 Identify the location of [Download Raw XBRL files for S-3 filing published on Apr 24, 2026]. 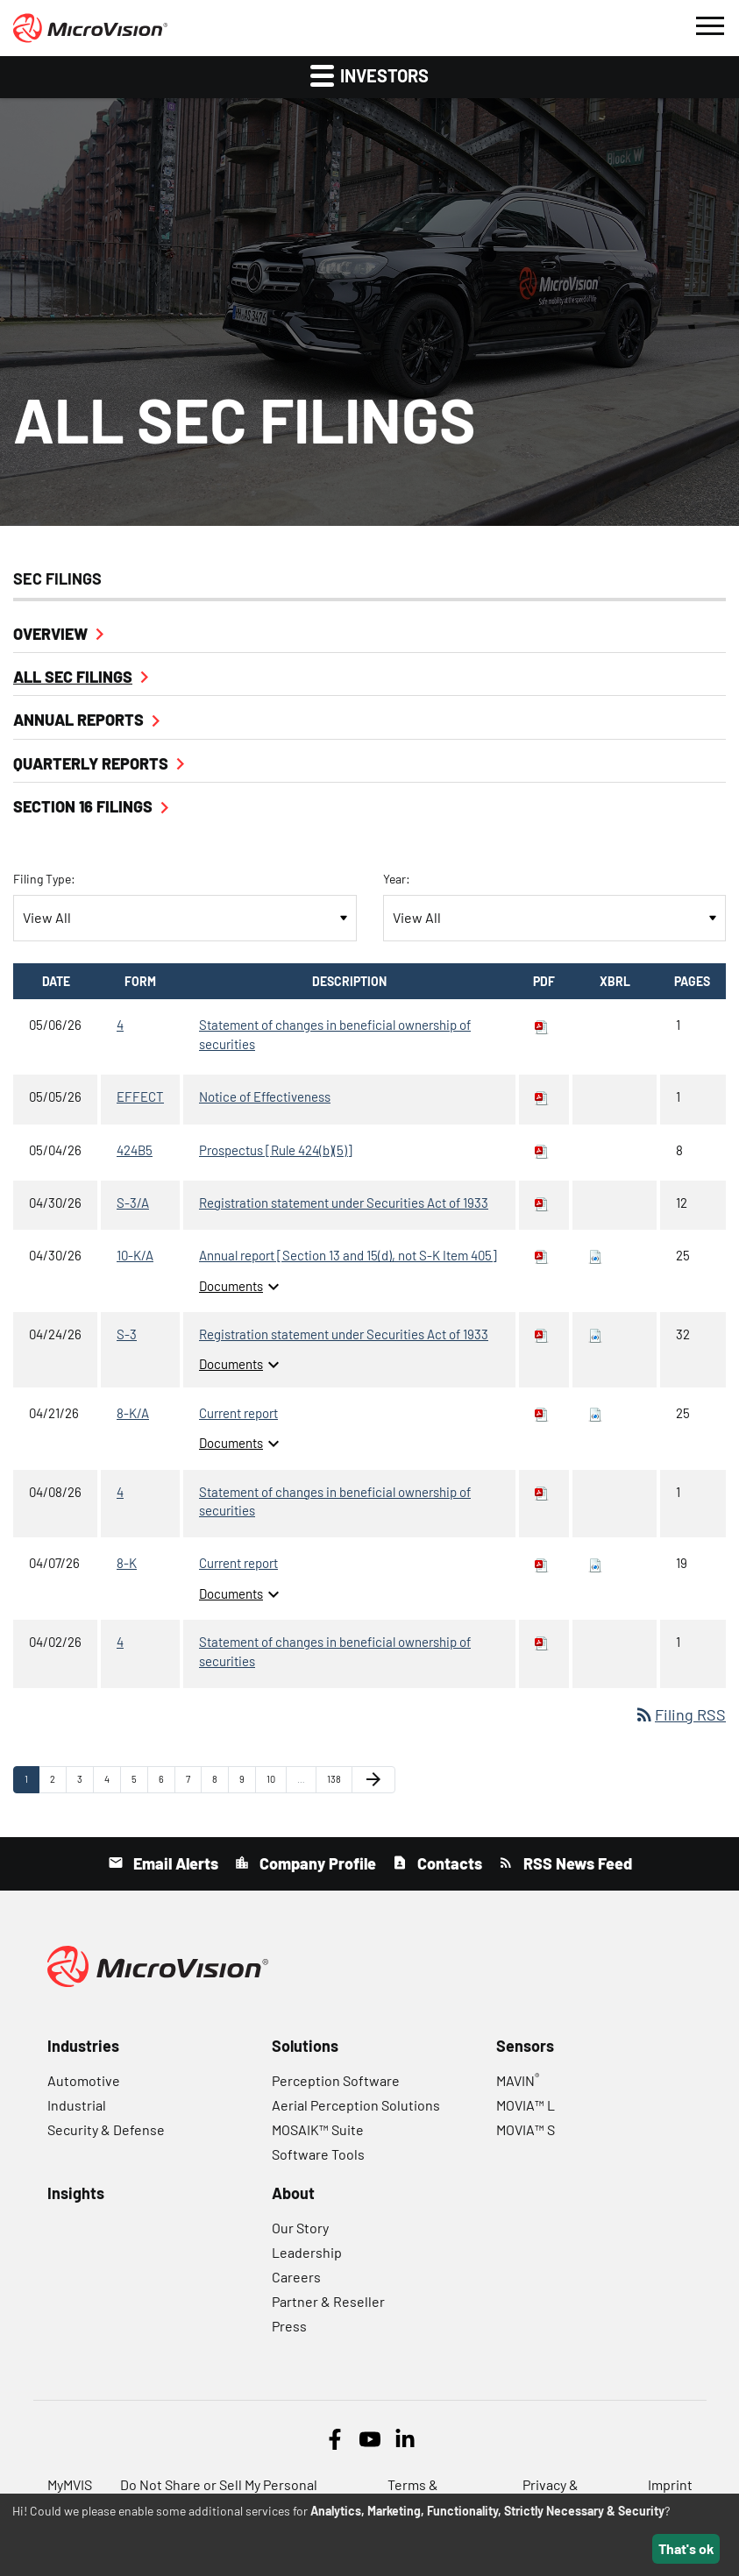
(595, 1334).